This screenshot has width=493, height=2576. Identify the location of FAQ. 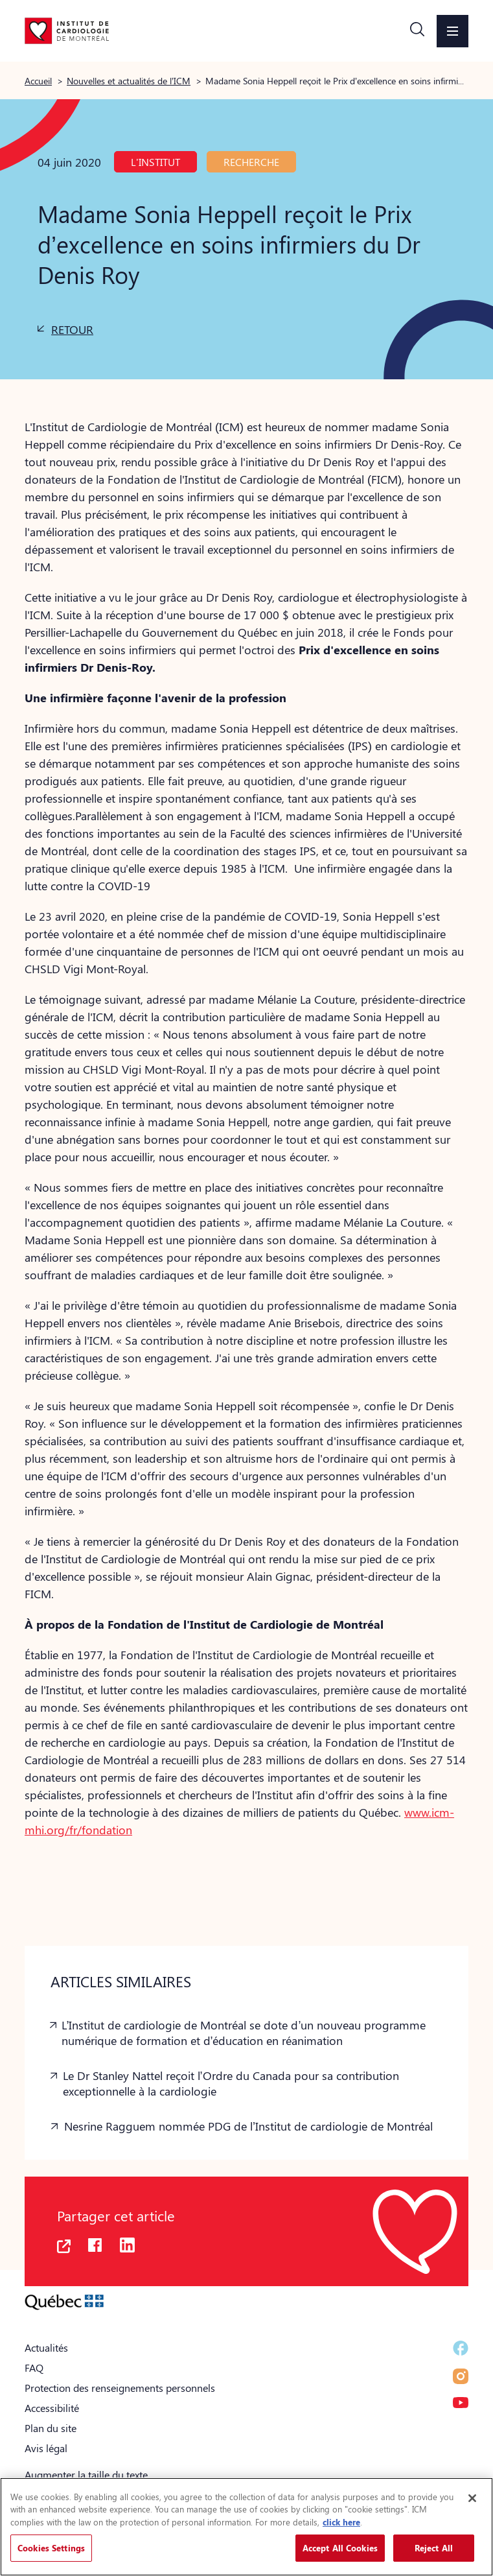
(34, 2367).